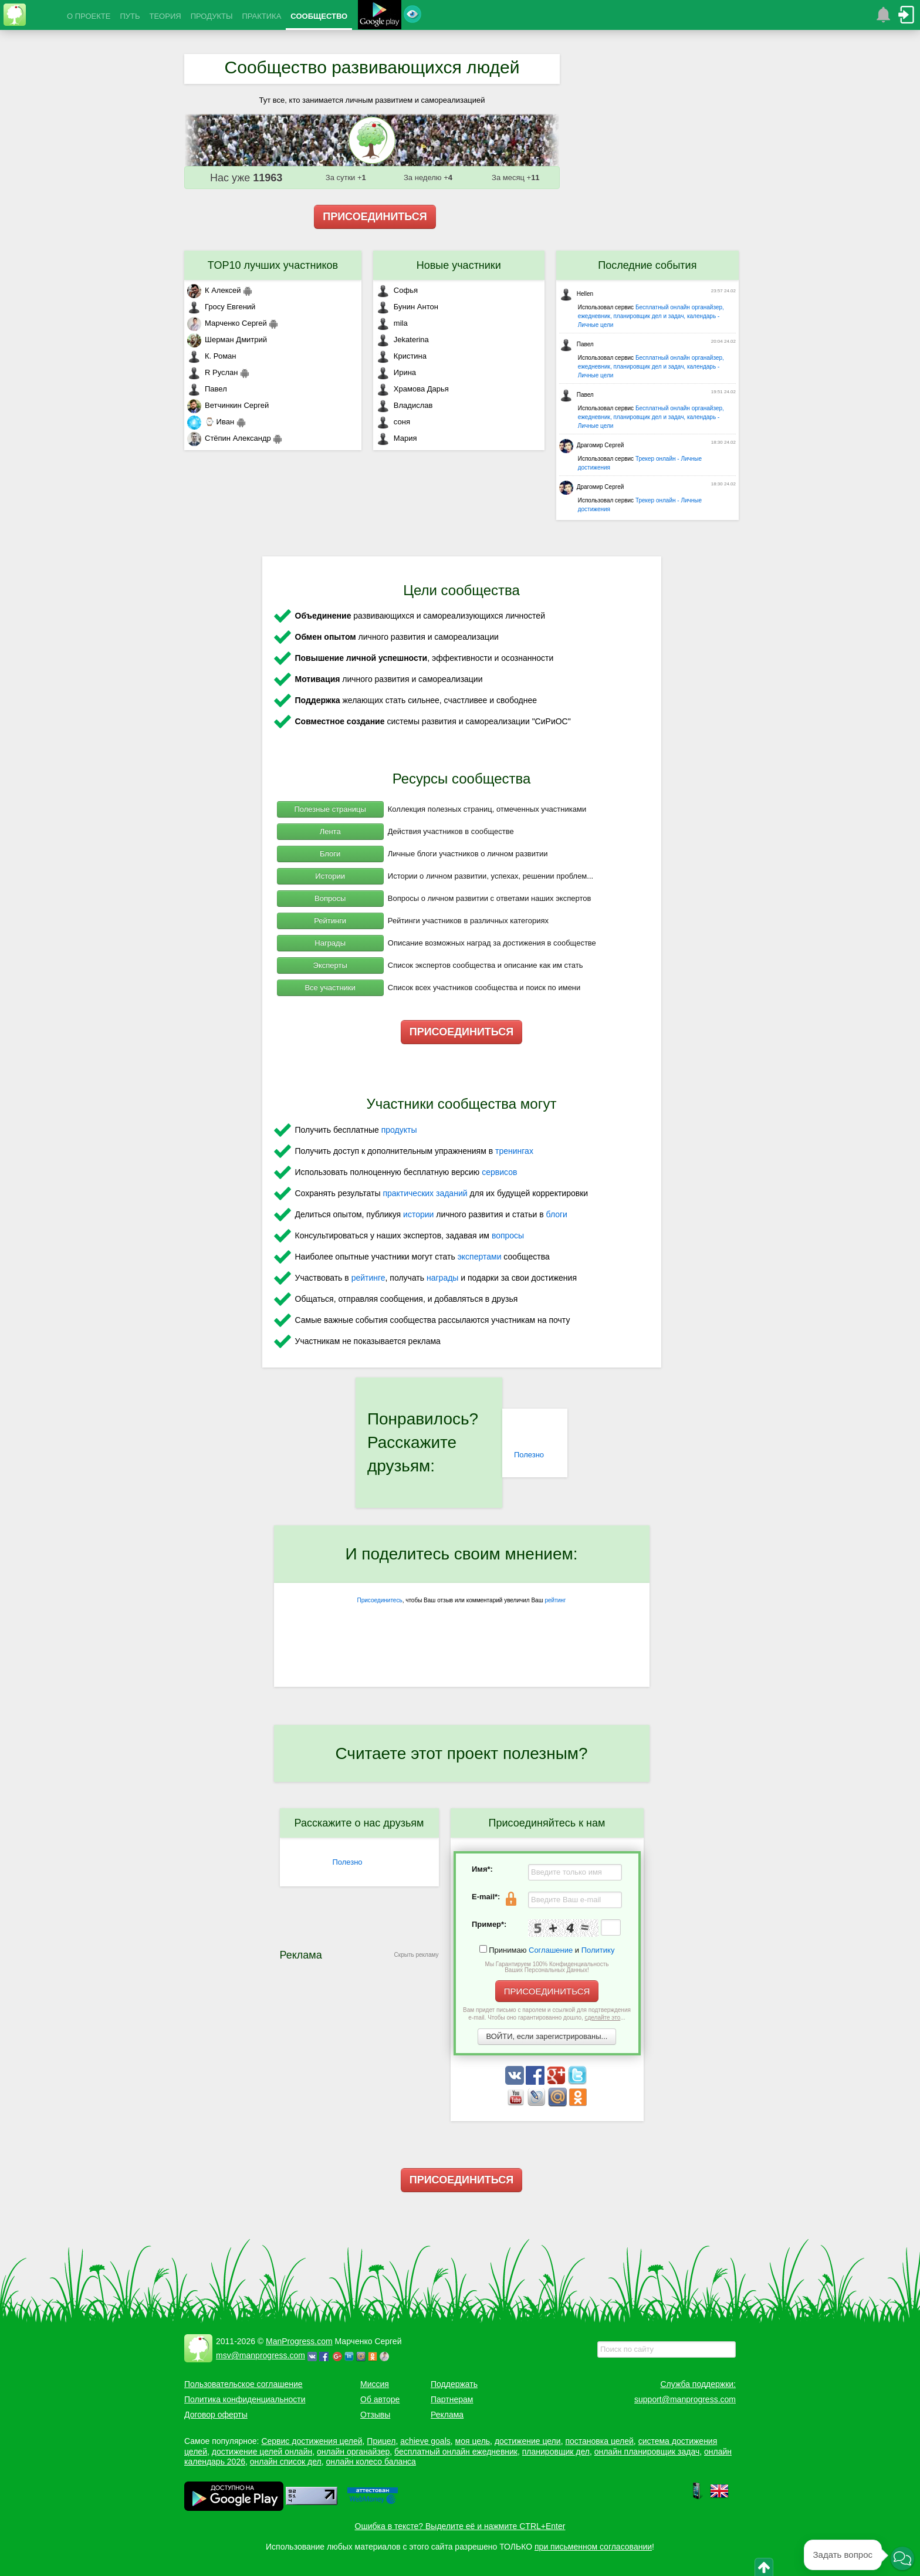 Image resolution: width=920 pixels, height=2576 pixels. What do you see at coordinates (330, 965) in the screenshot?
I see `Эксперты` at bounding box center [330, 965].